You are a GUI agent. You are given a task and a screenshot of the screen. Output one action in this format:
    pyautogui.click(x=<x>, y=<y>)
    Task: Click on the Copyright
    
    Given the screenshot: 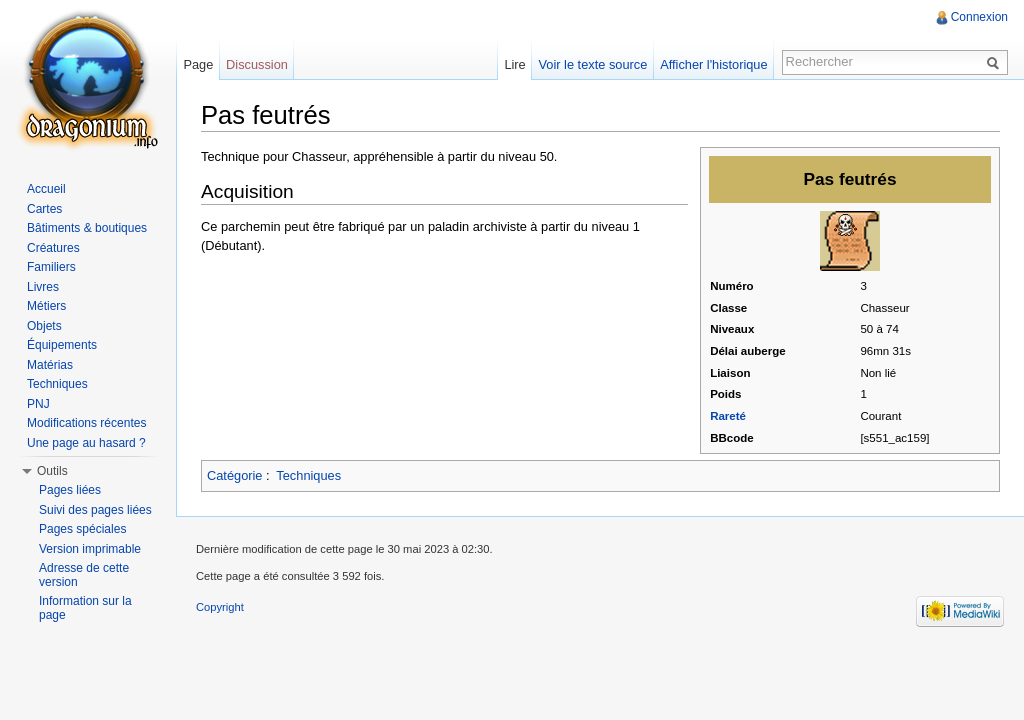 What is the action you would take?
    pyautogui.click(x=220, y=607)
    